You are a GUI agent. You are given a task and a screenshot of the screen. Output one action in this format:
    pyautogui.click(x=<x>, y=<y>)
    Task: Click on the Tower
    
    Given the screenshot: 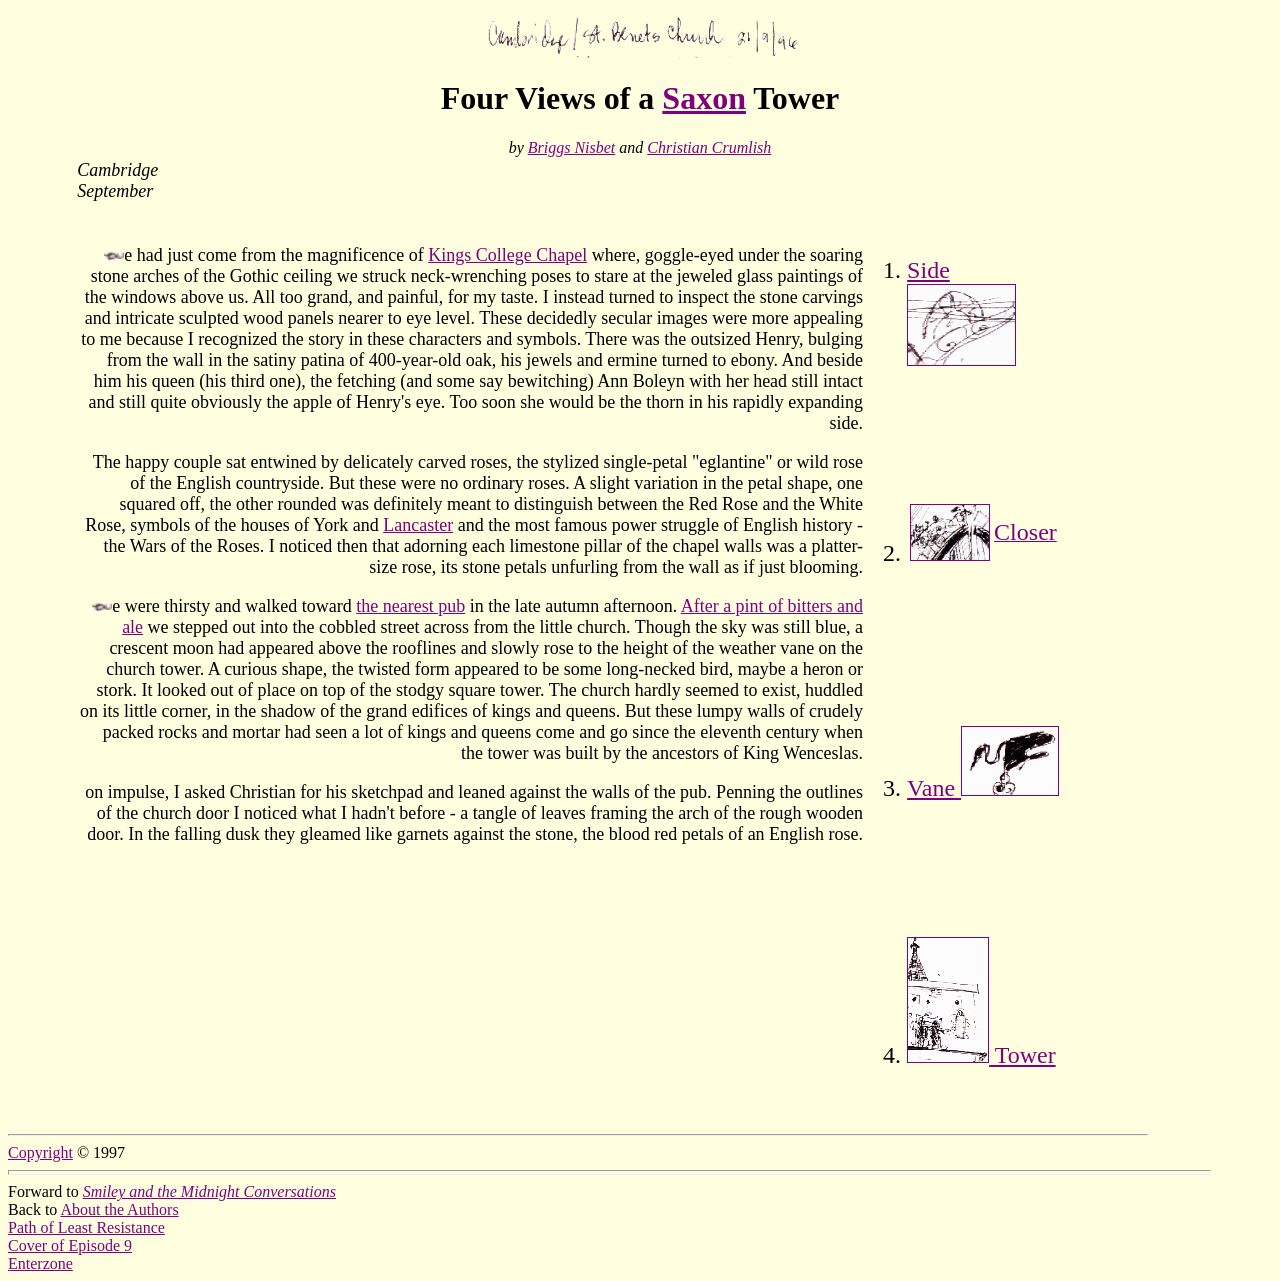 What is the action you would take?
    pyautogui.click(x=981, y=1055)
    